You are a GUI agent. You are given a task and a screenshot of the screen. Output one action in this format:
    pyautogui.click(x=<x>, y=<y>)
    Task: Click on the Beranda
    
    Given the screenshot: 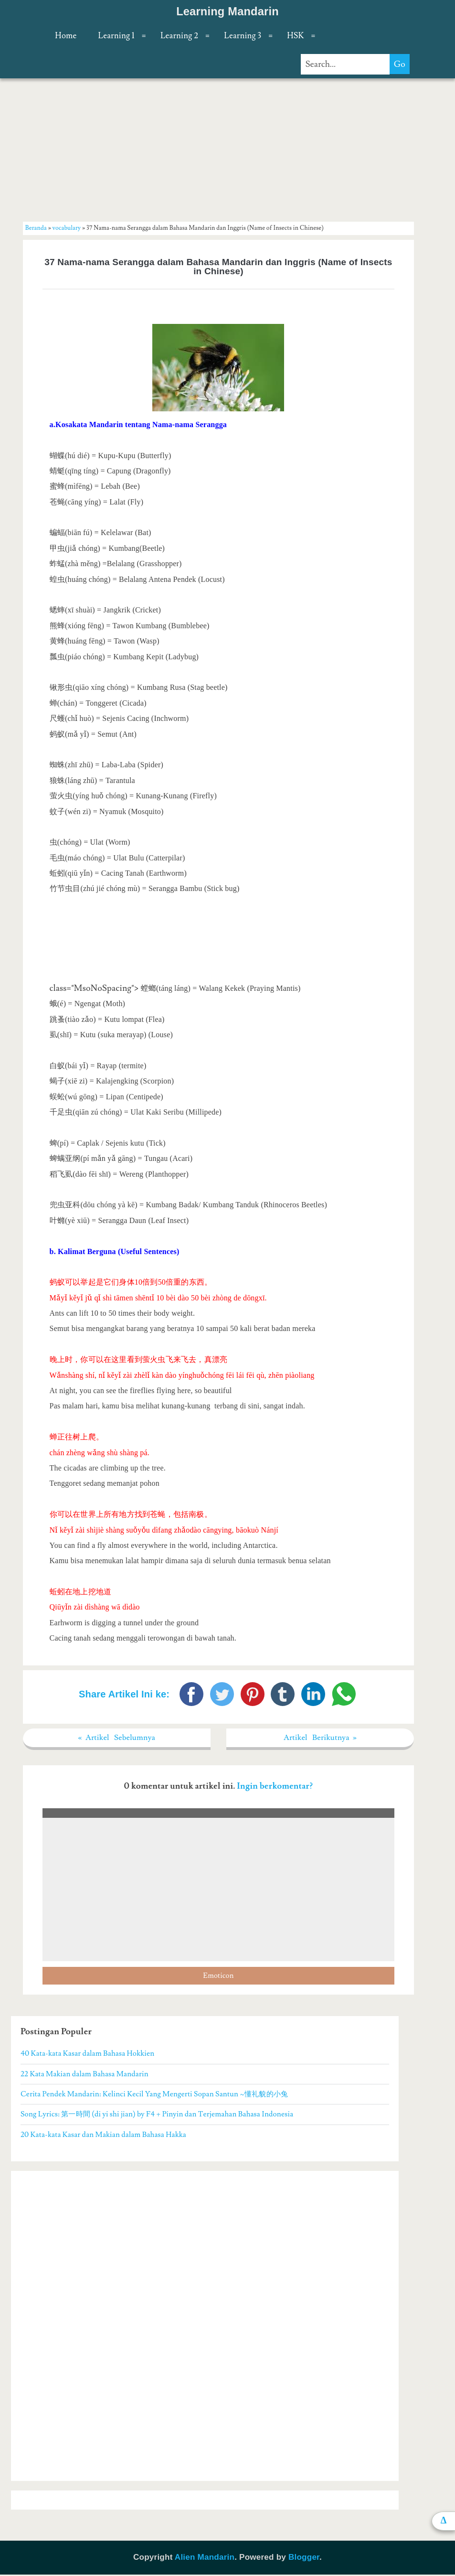 What is the action you would take?
    pyautogui.click(x=36, y=228)
    